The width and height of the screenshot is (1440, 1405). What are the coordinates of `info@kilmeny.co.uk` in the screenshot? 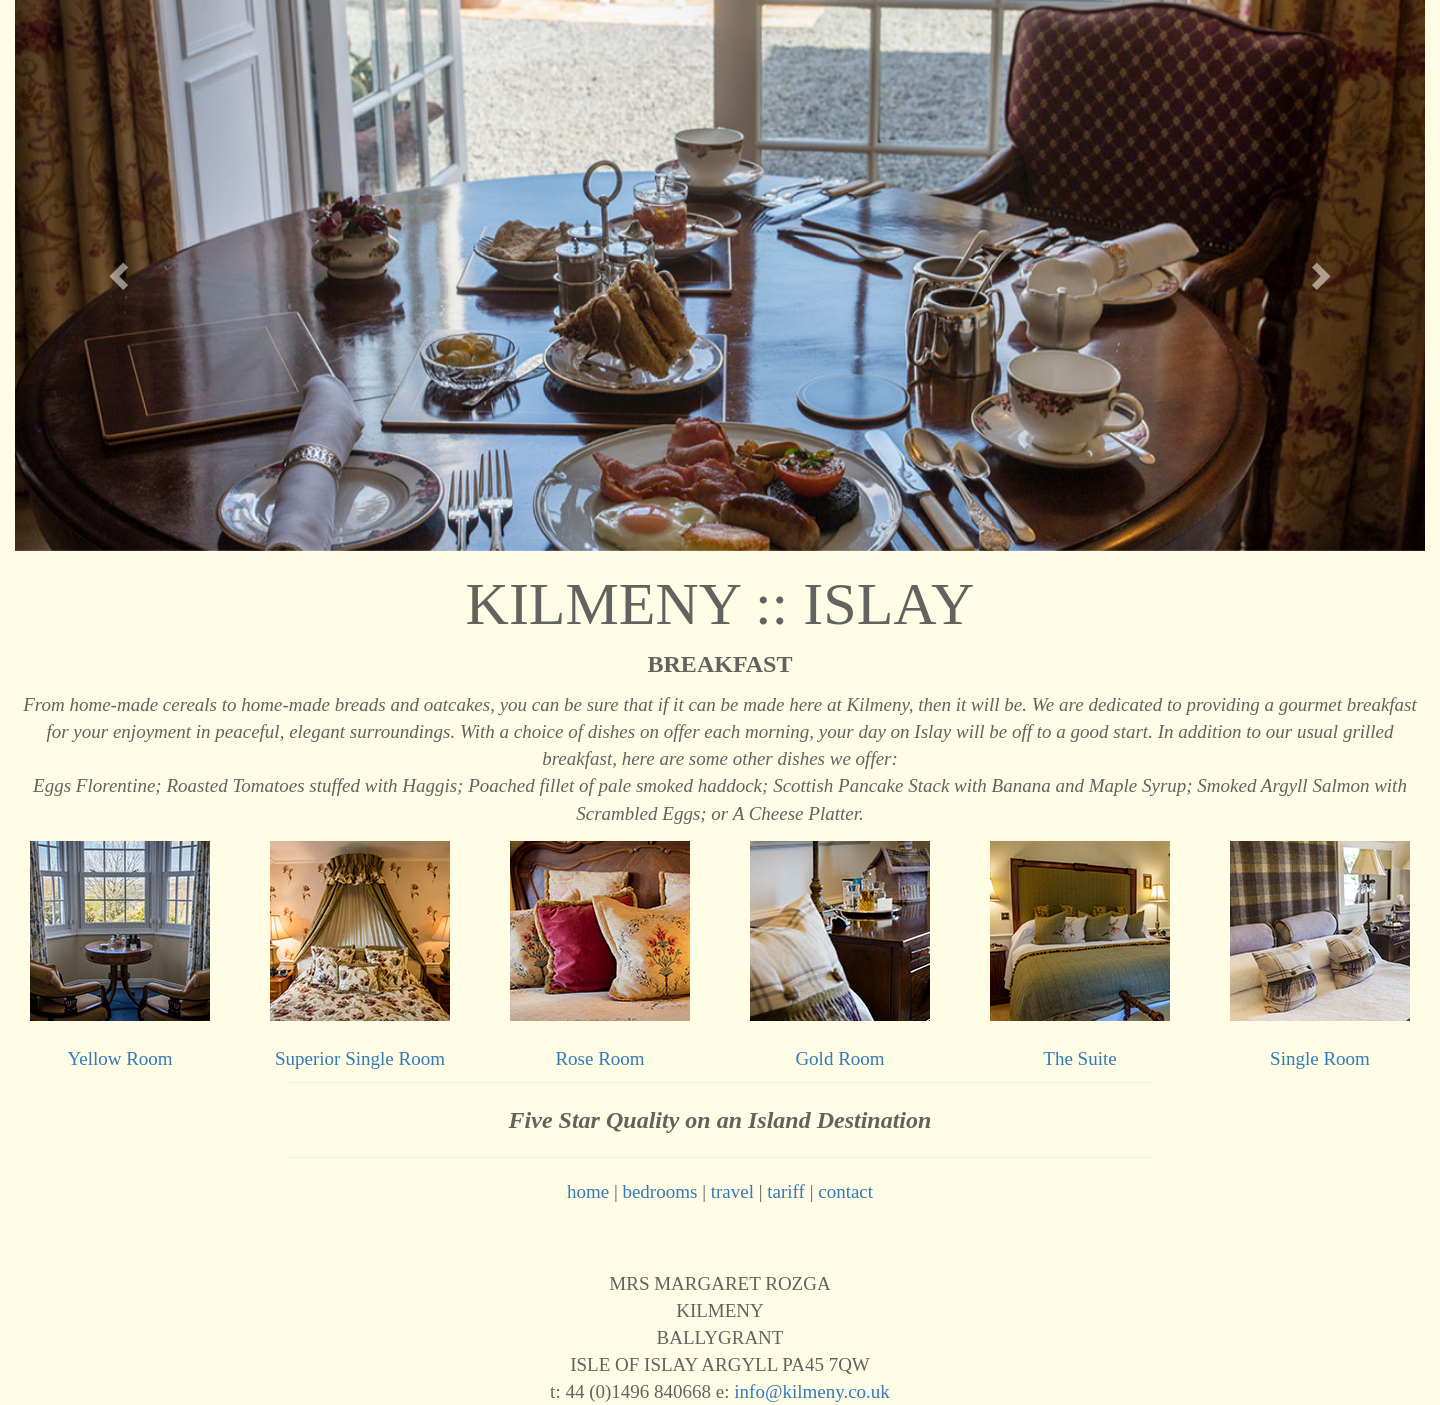 It's located at (812, 1391).